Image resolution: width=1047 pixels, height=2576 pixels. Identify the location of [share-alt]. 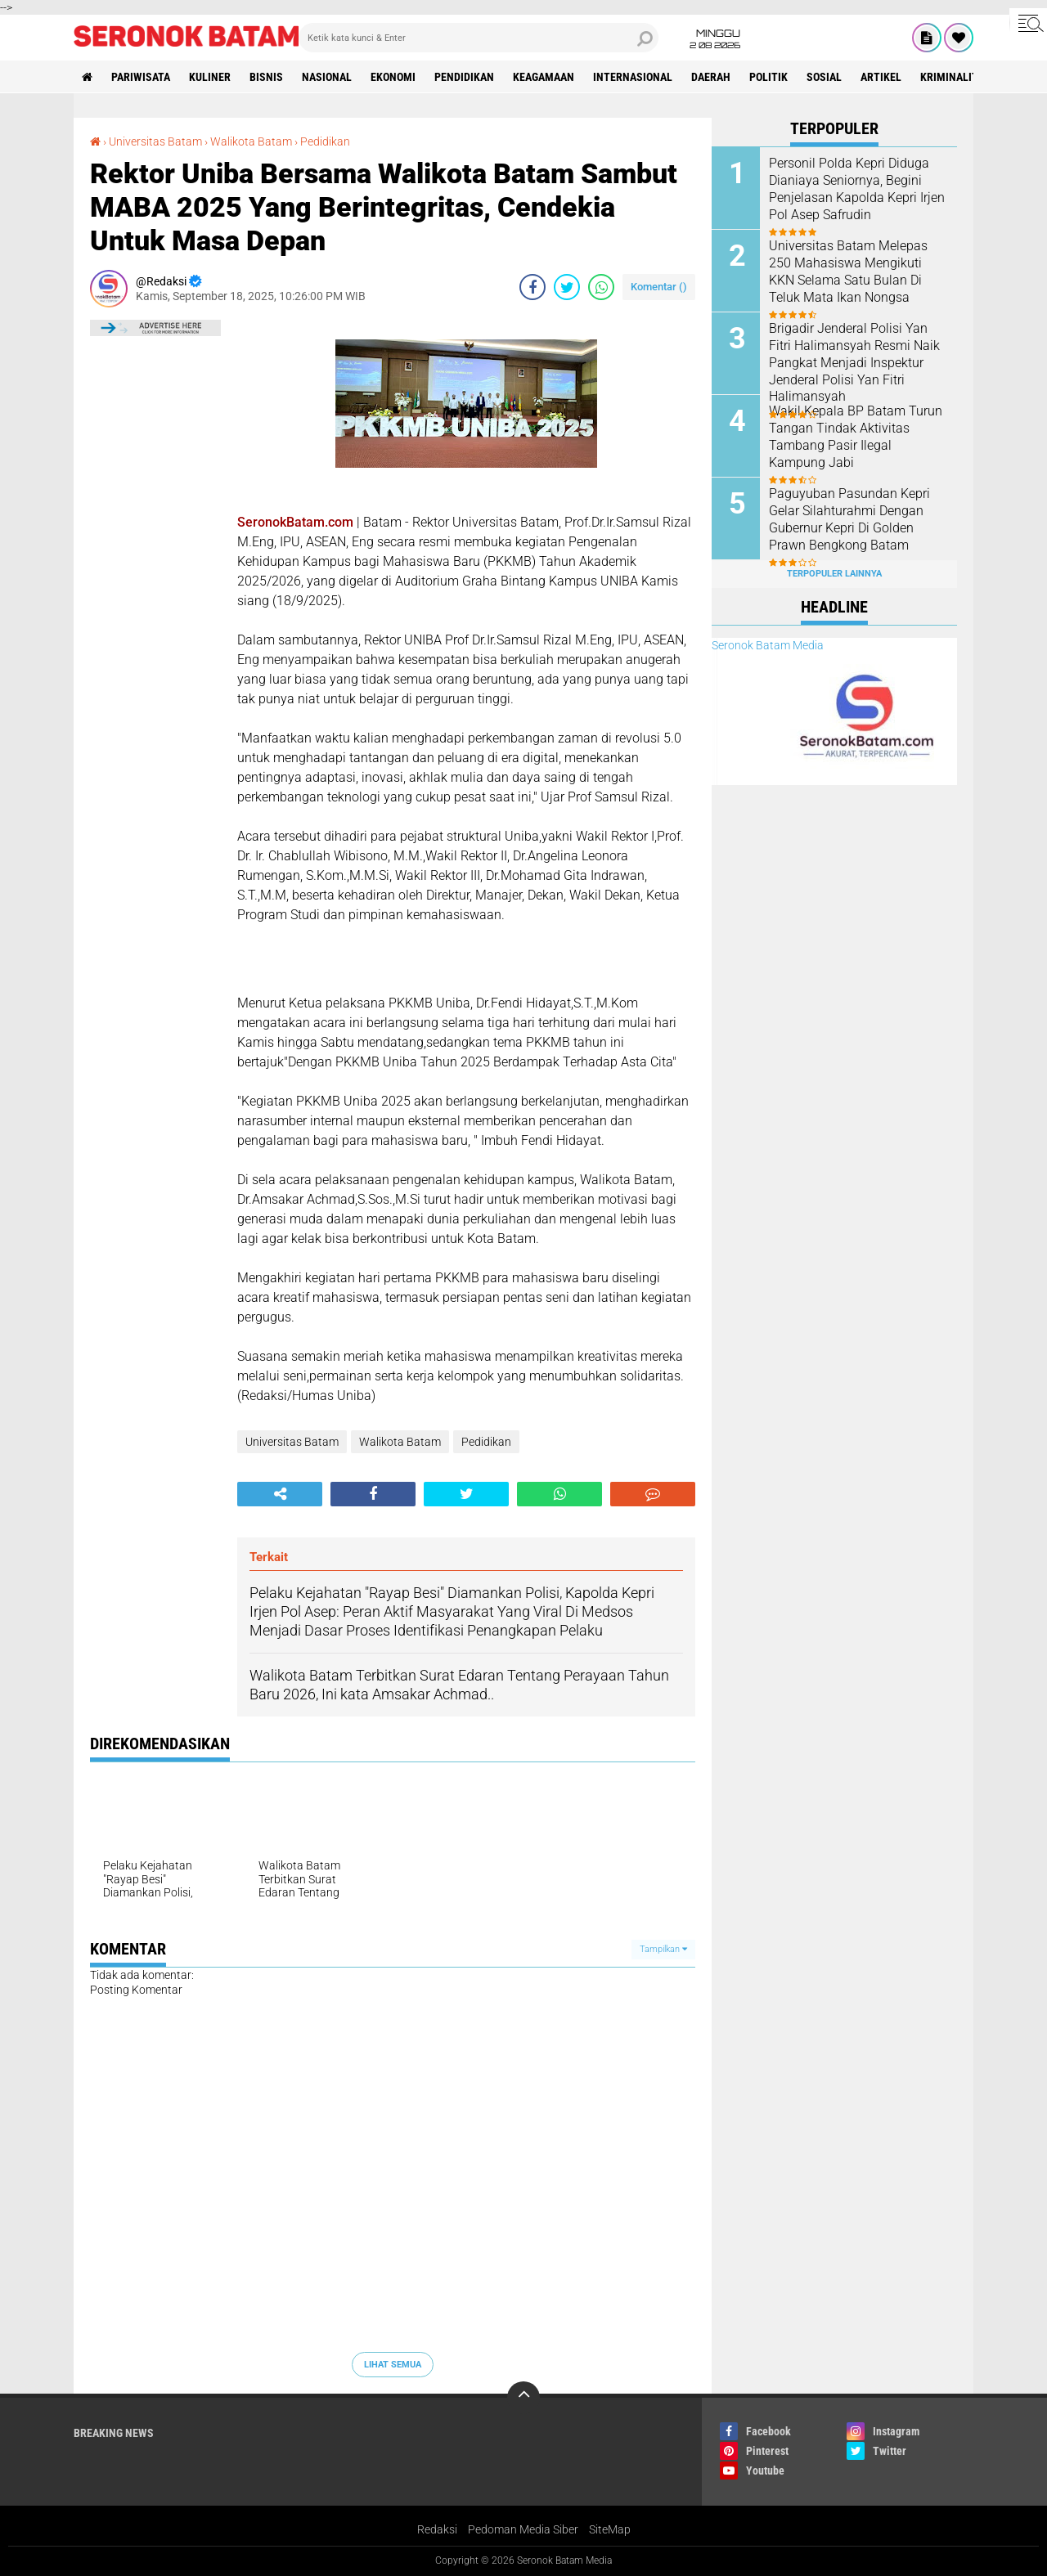
(279, 1494).